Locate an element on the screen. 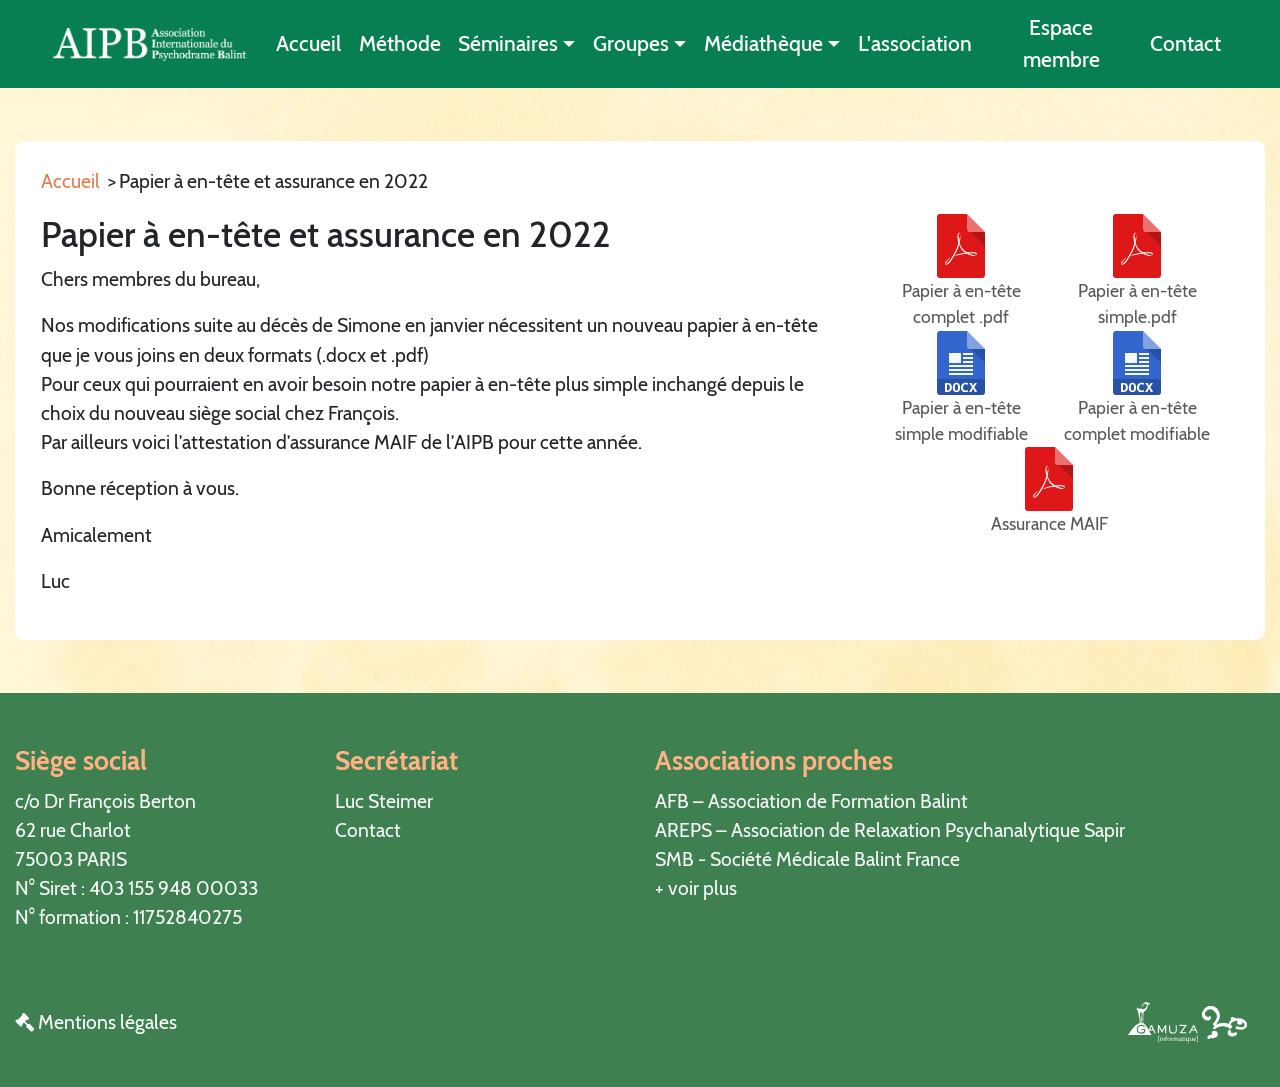  Mentions légales is located at coordinates (96, 1022).